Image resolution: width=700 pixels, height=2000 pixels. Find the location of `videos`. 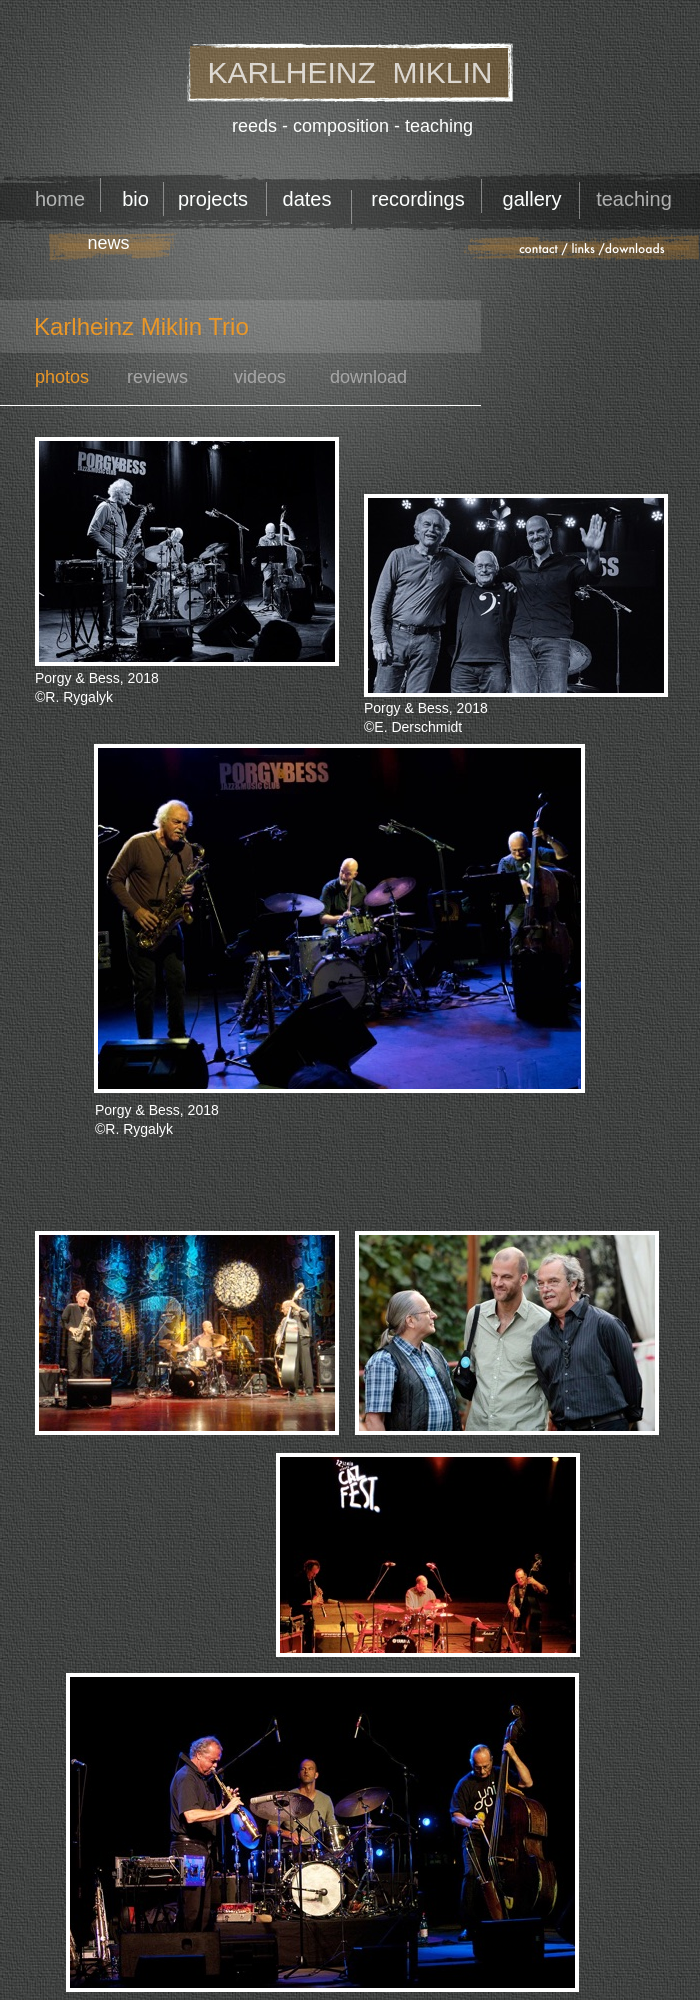

videos is located at coordinates (260, 377).